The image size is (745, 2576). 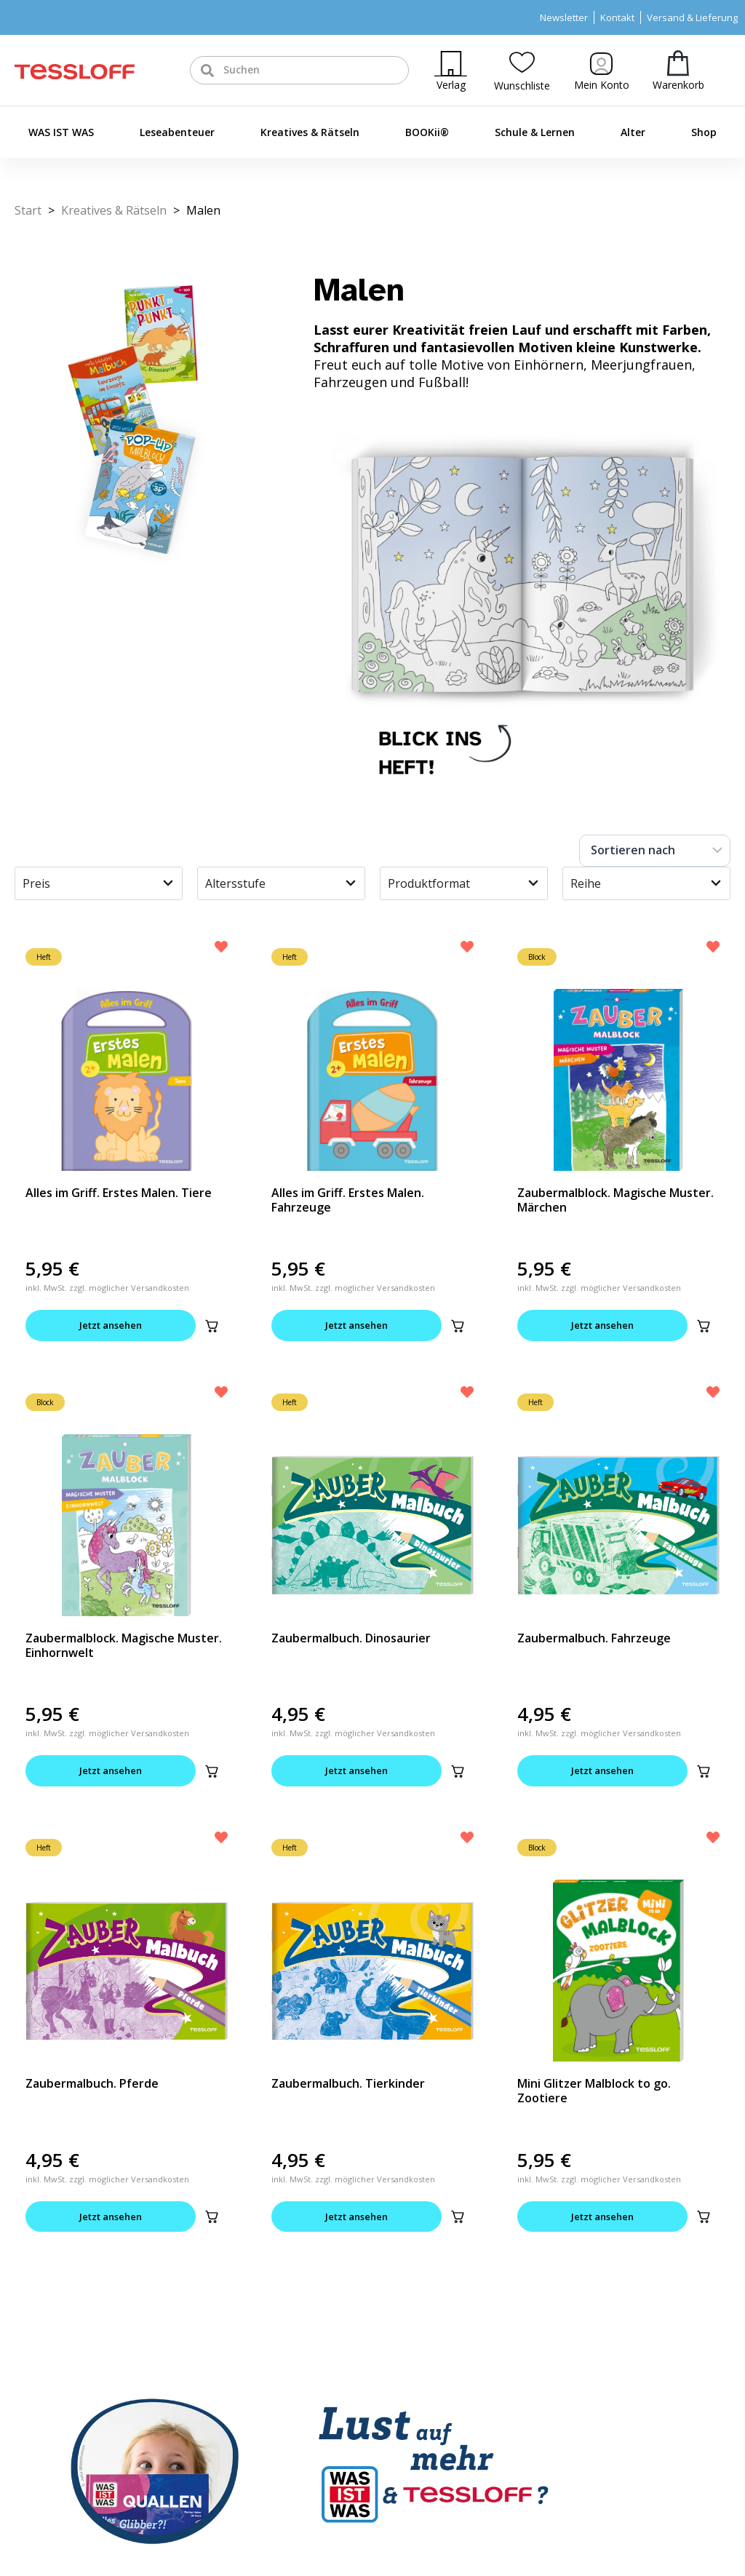 I want to click on Kreatives & Rätseln, so click(x=309, y=132).